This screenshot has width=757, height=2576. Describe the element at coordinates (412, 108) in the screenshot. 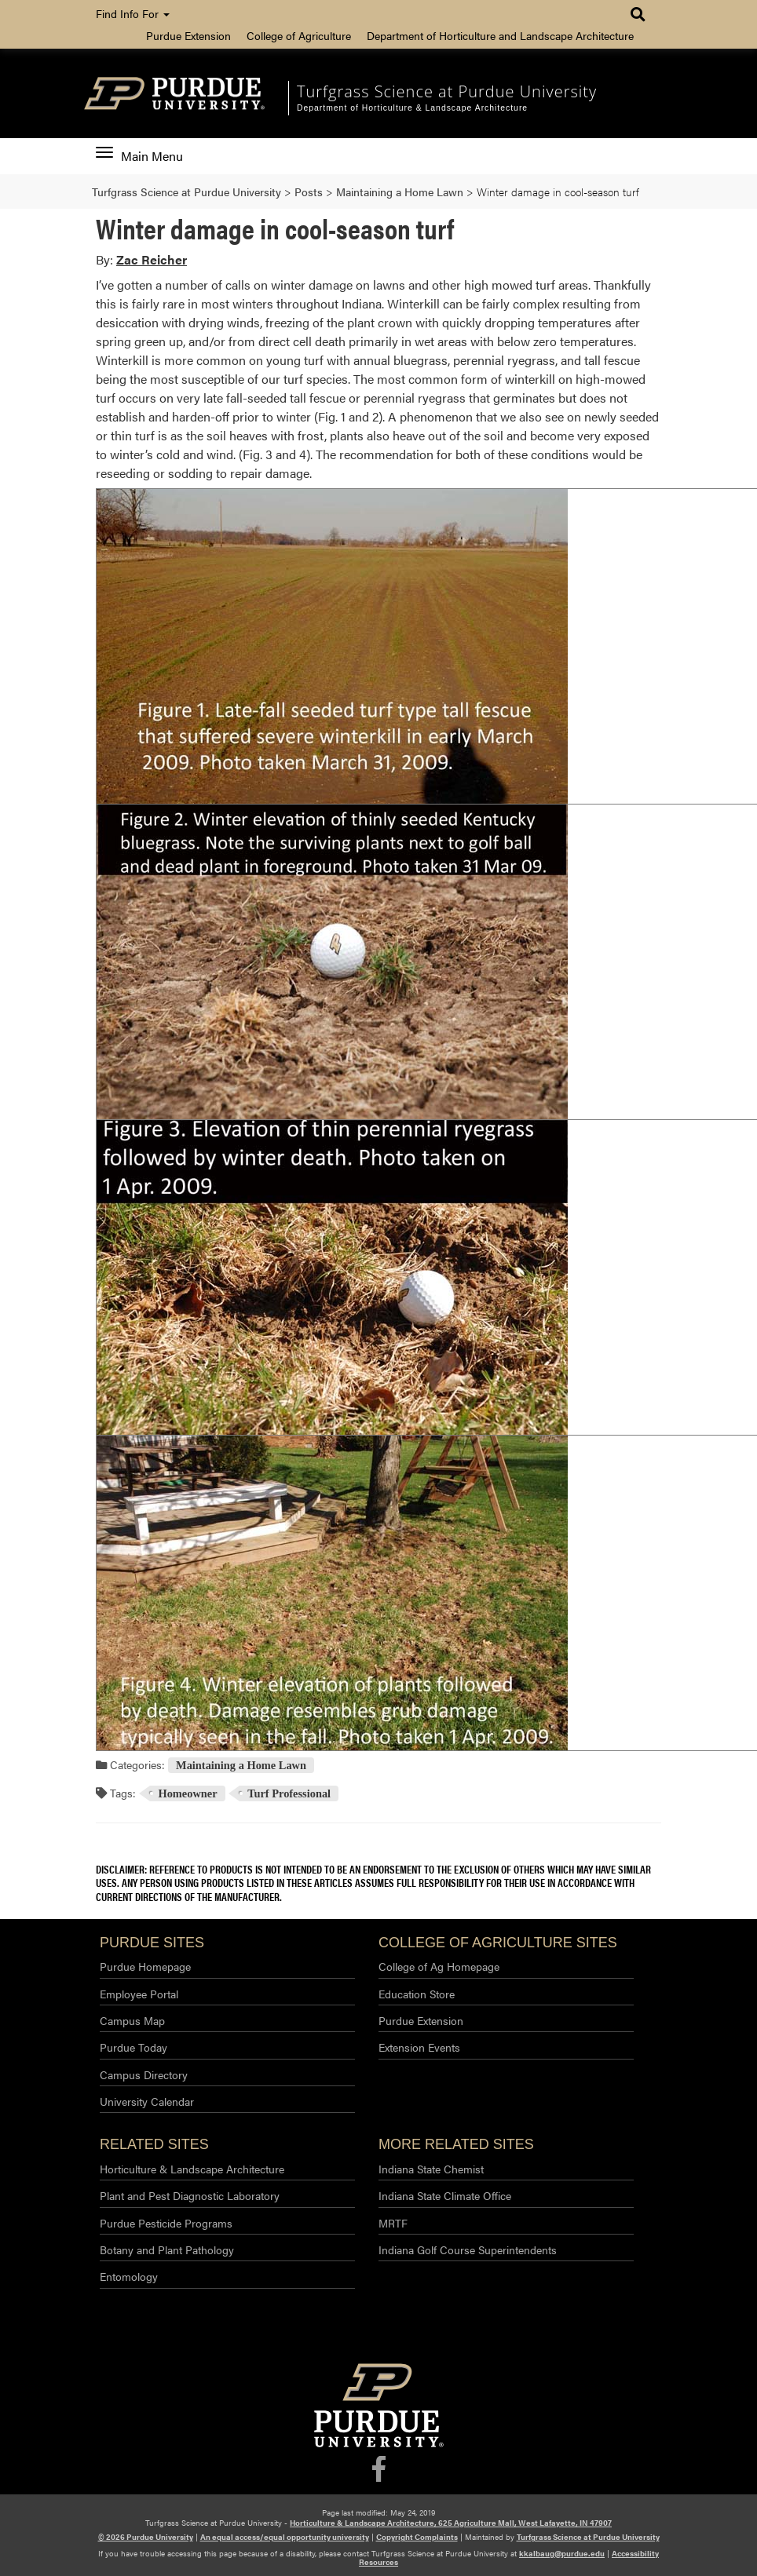

I see `Department of Horticulture & Landscape Architecture [navigation]` at that location.